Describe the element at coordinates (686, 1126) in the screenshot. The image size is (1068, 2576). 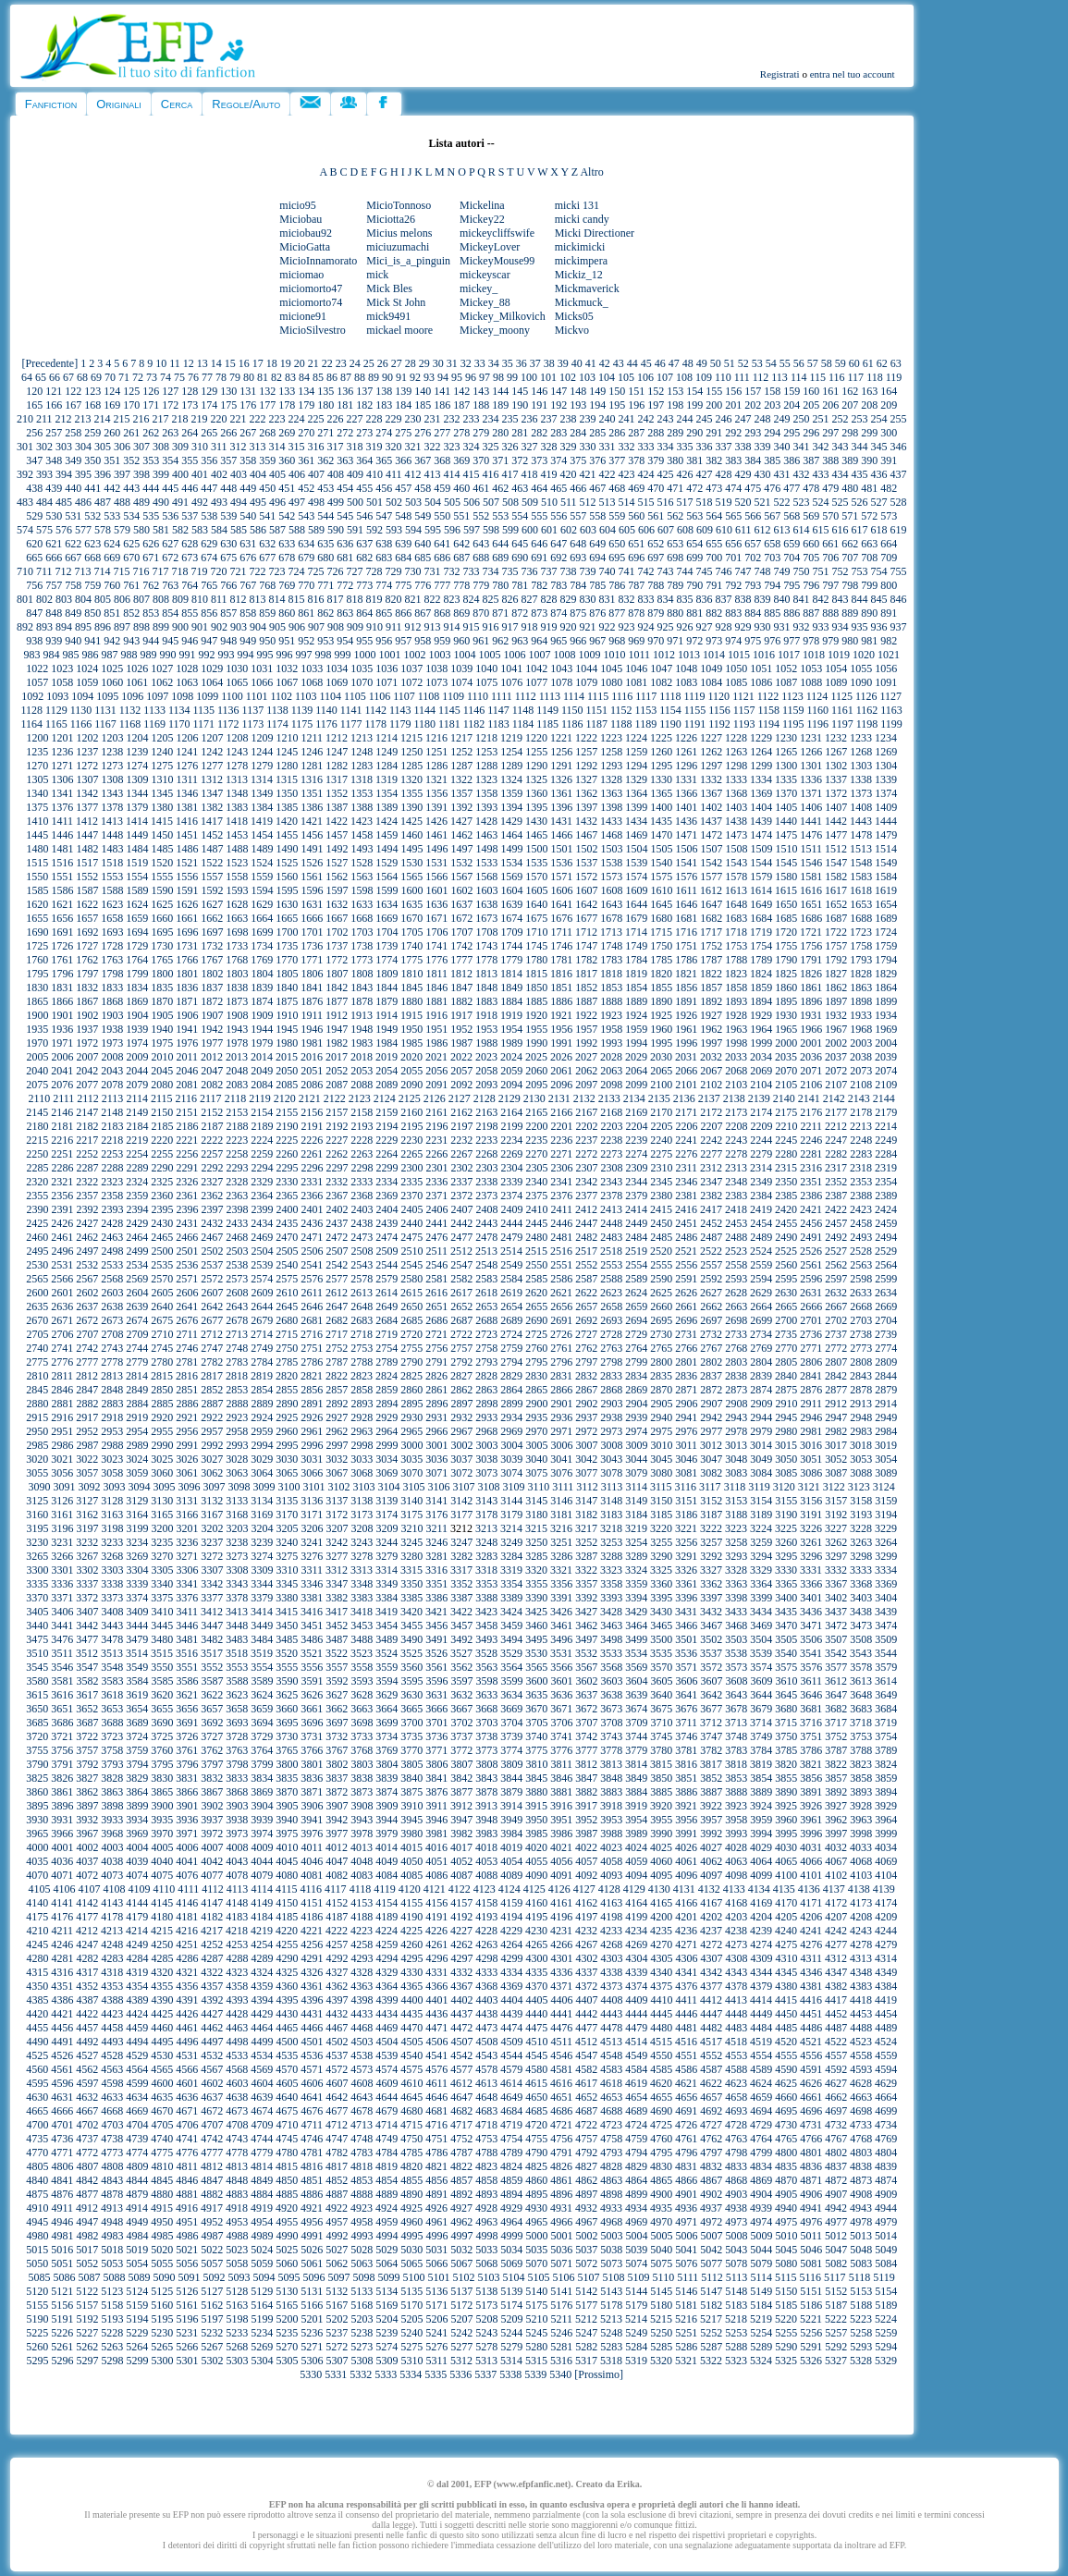
I see `2206` at that location.